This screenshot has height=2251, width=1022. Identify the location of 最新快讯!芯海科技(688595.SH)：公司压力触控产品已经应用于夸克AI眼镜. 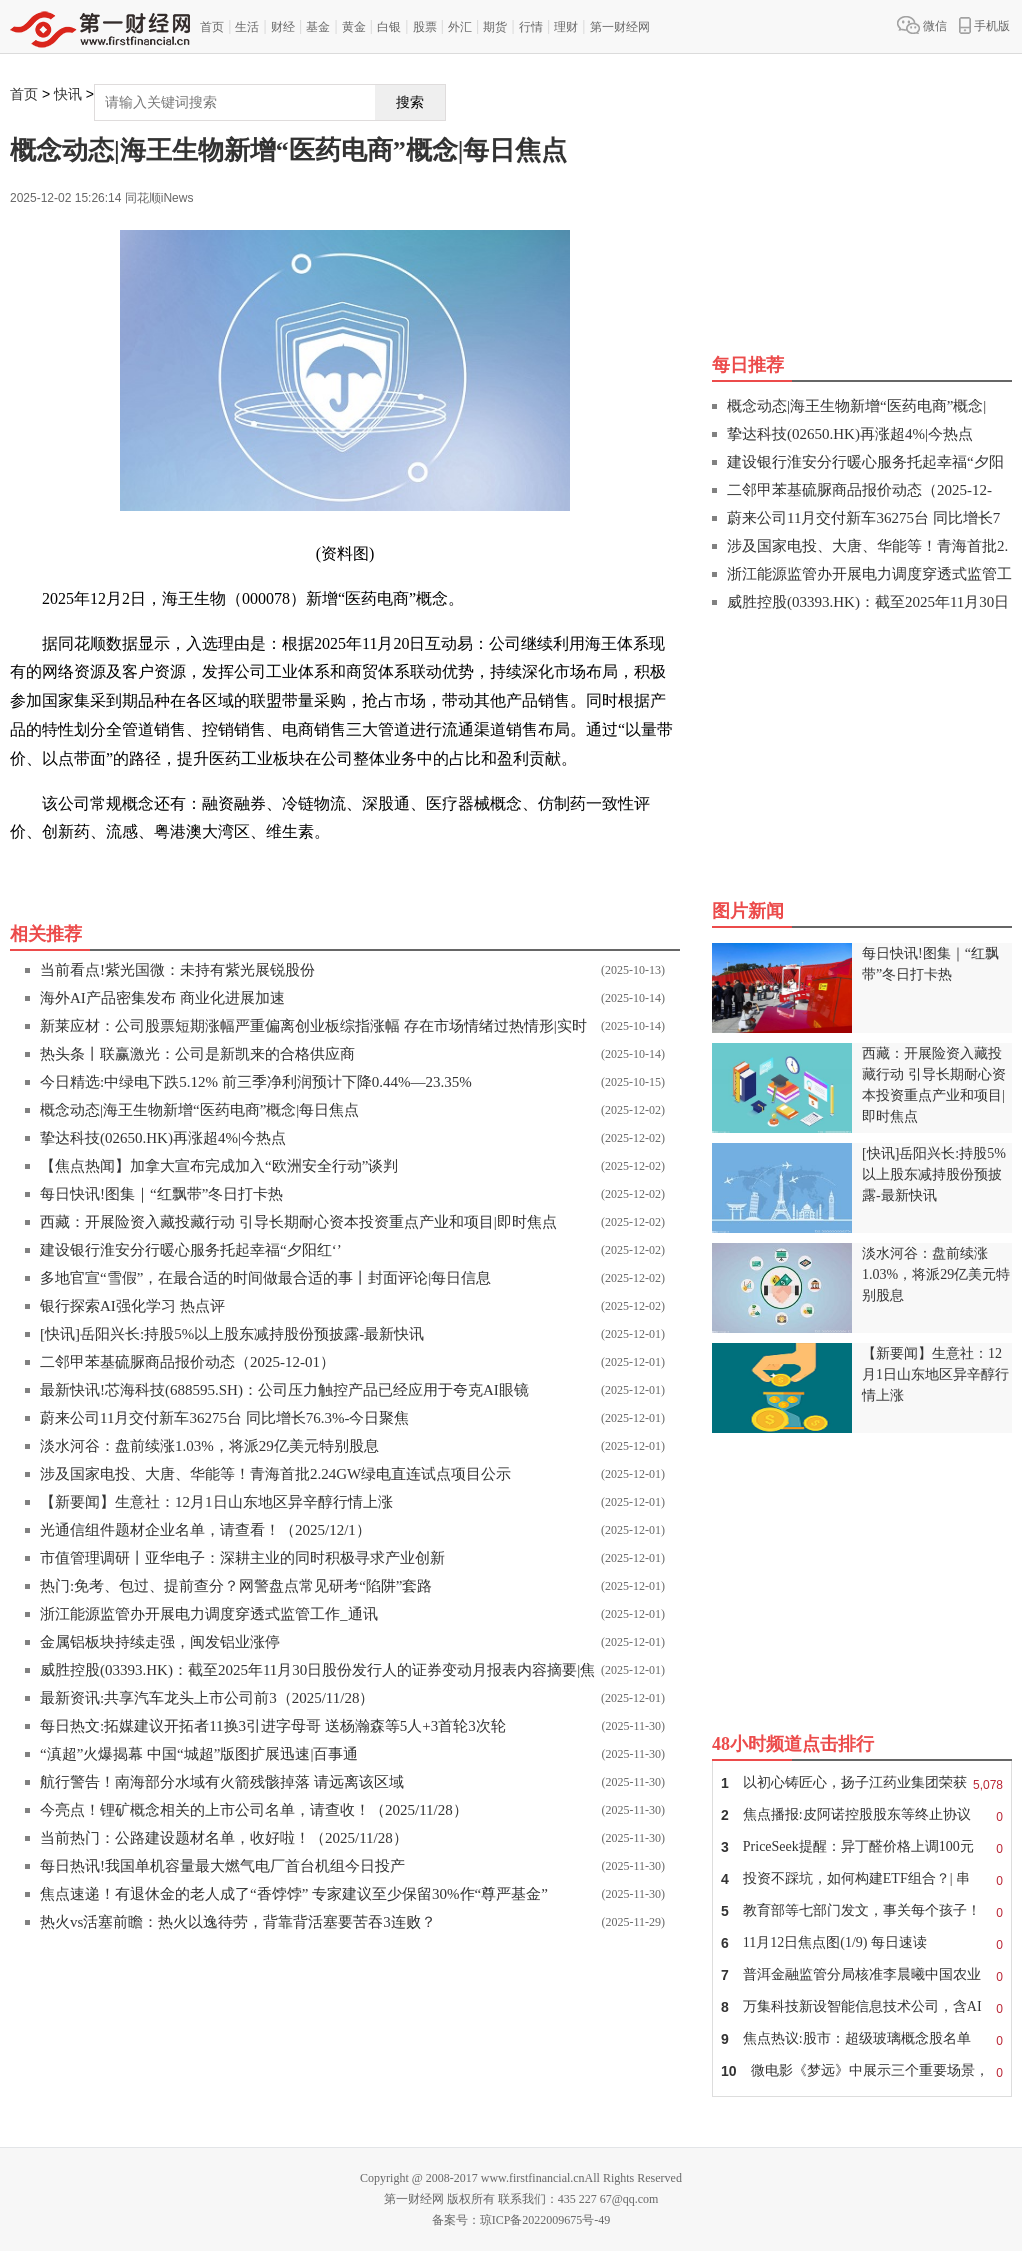
(284, 1390).